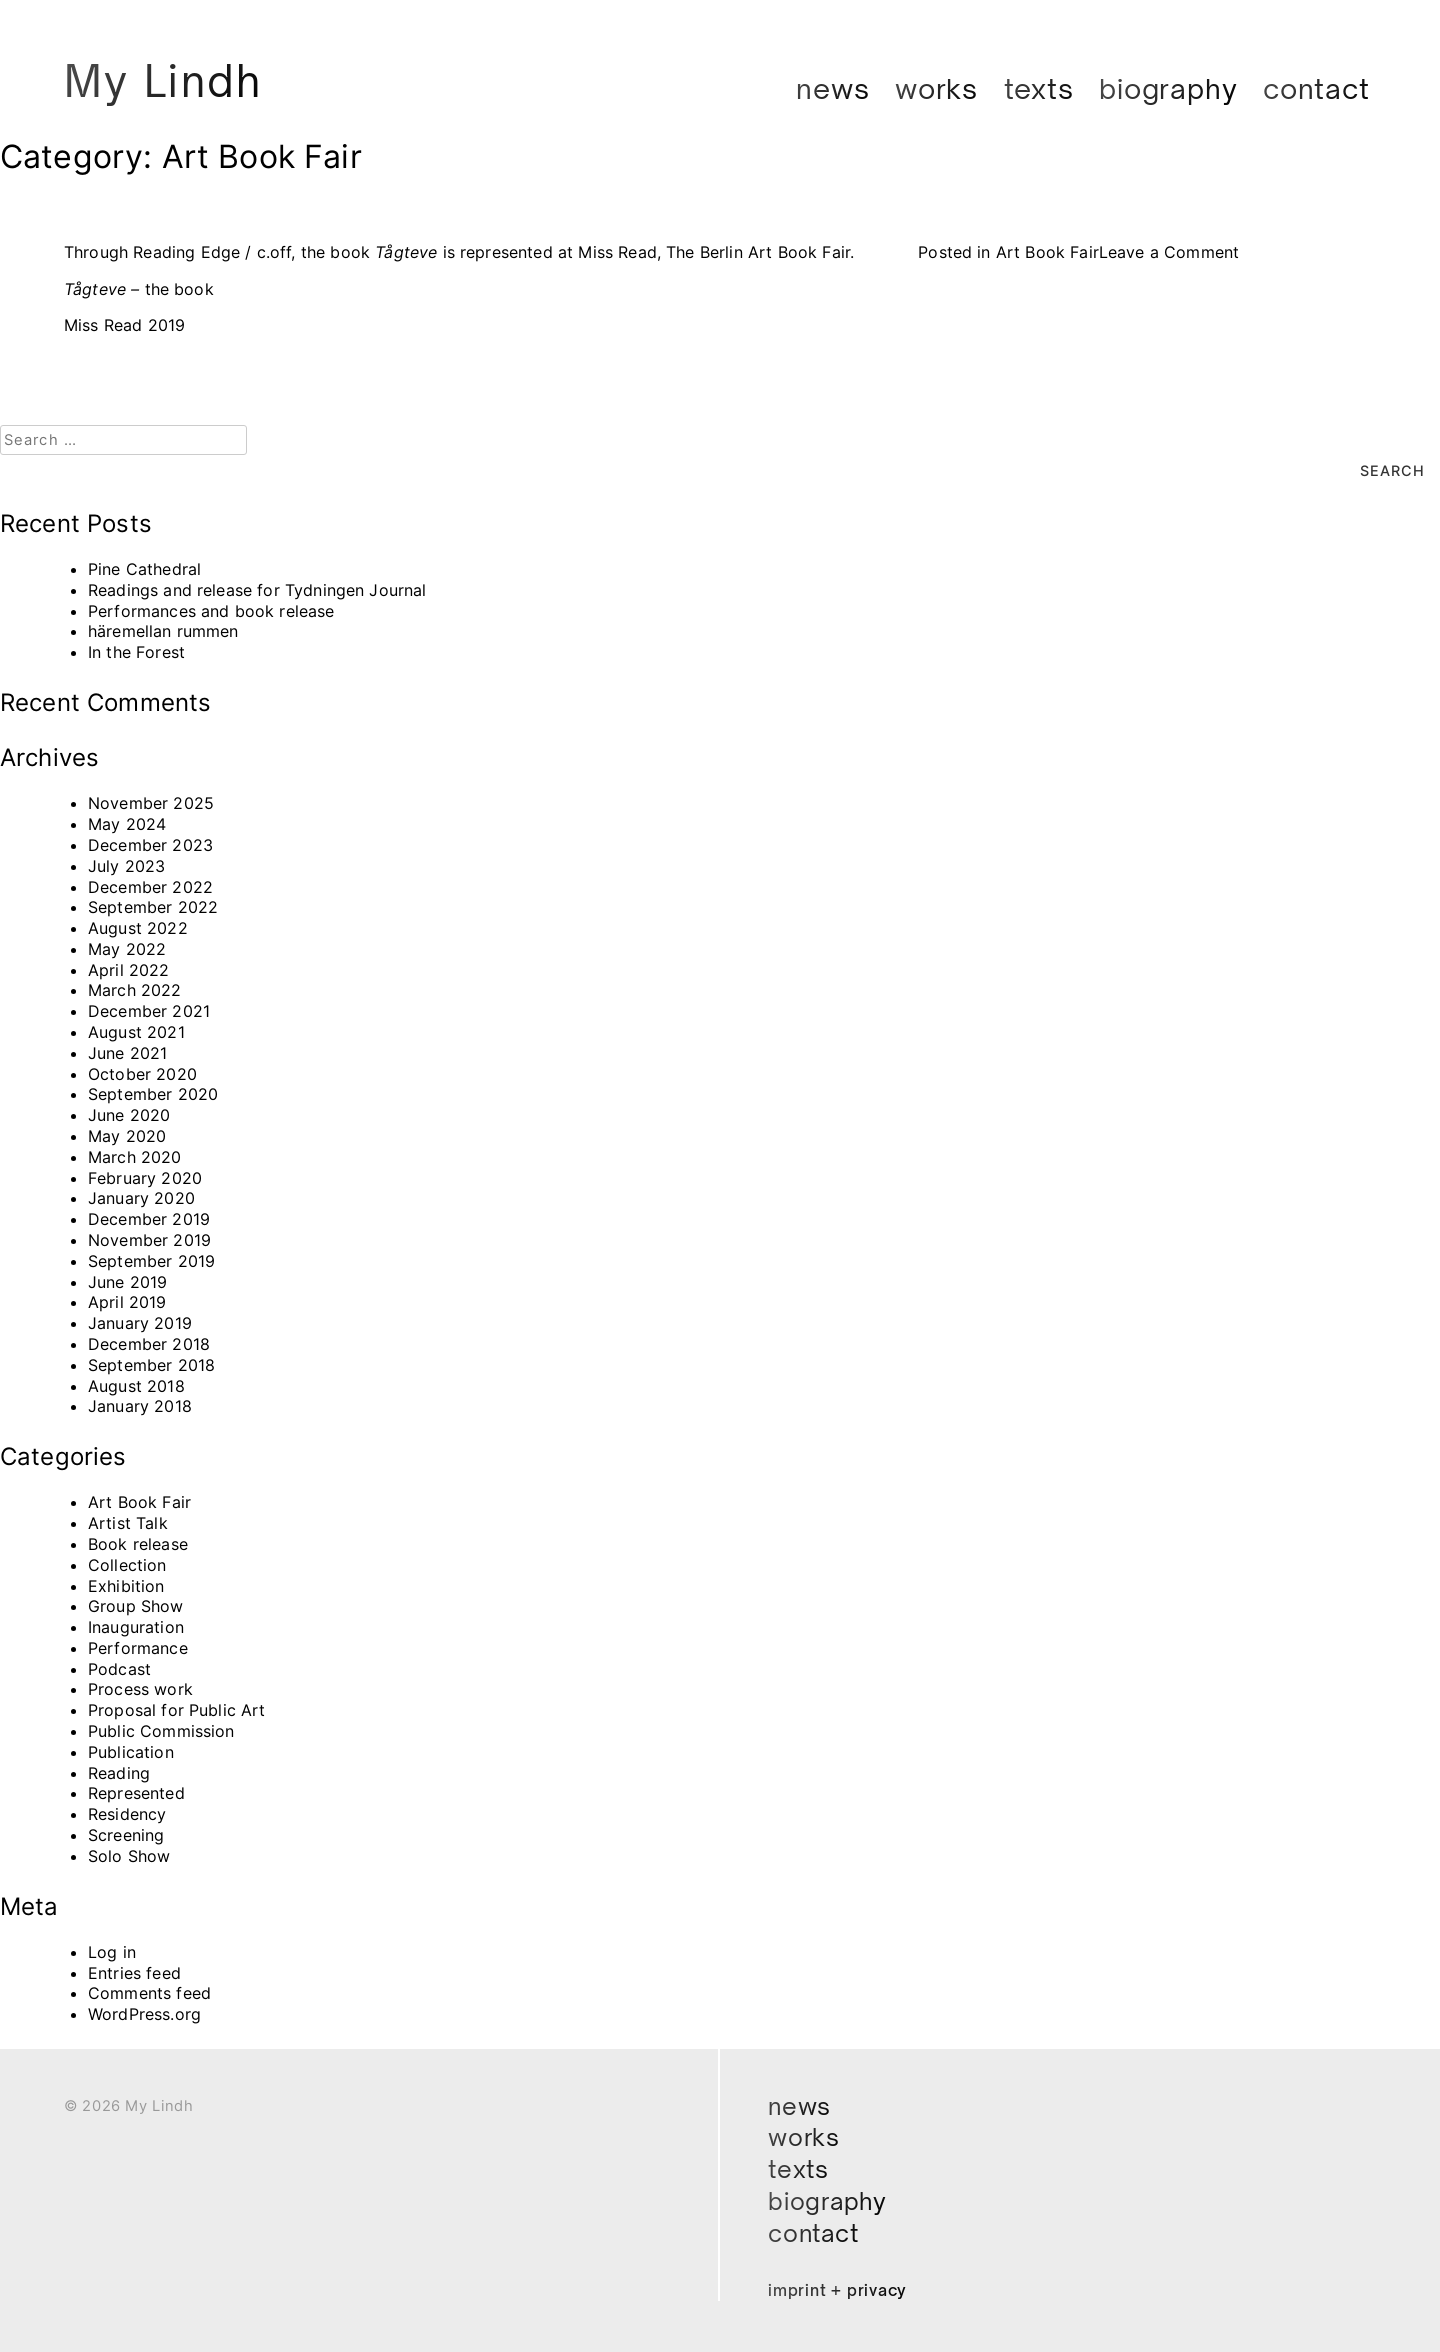 The height and width of the screenshot is (2352, 1440). I want to click on Texts, so click(1039, 88).